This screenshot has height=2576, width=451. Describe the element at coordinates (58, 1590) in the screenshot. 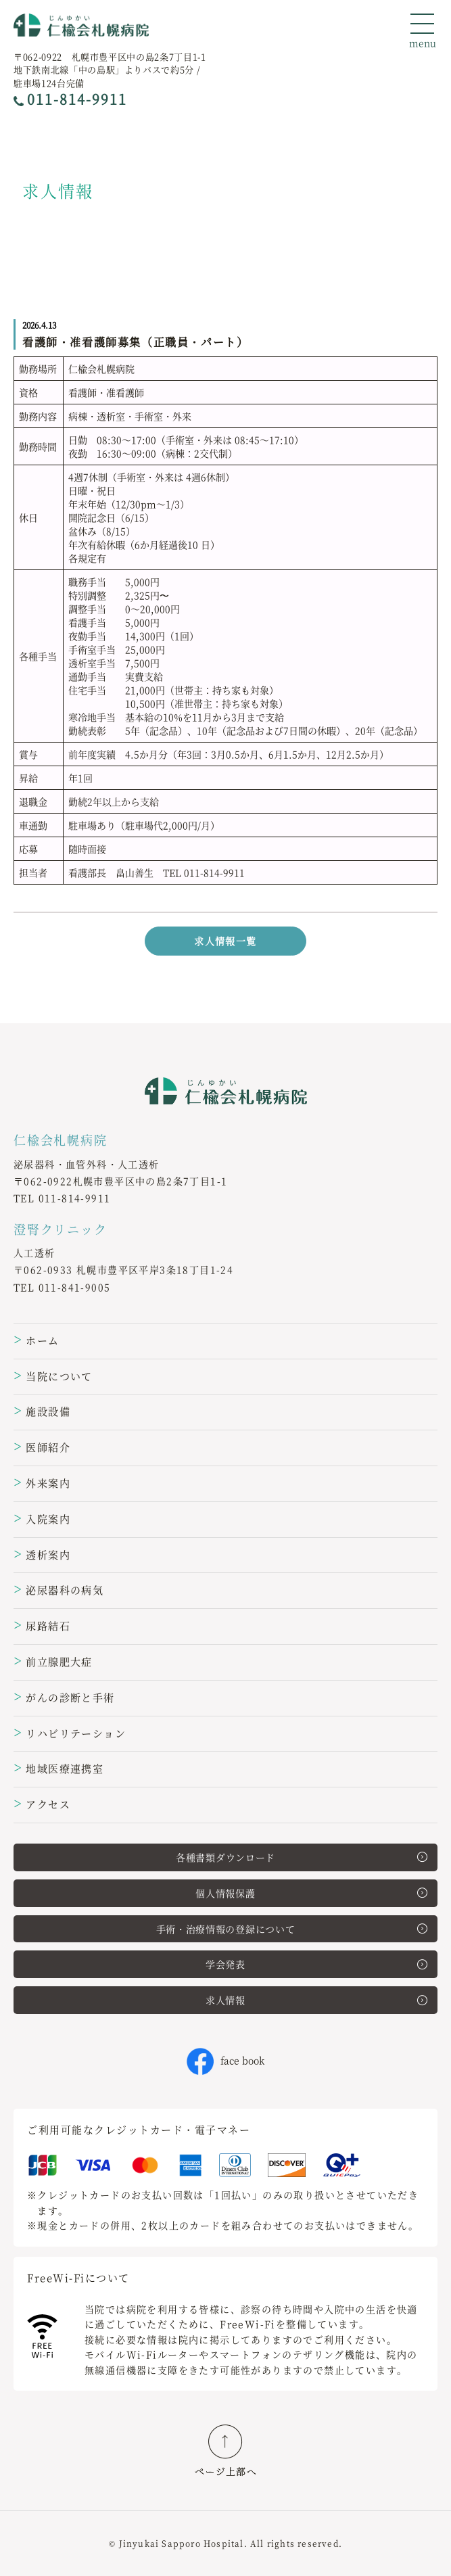

I see `泌尿器科の病気` at that location.